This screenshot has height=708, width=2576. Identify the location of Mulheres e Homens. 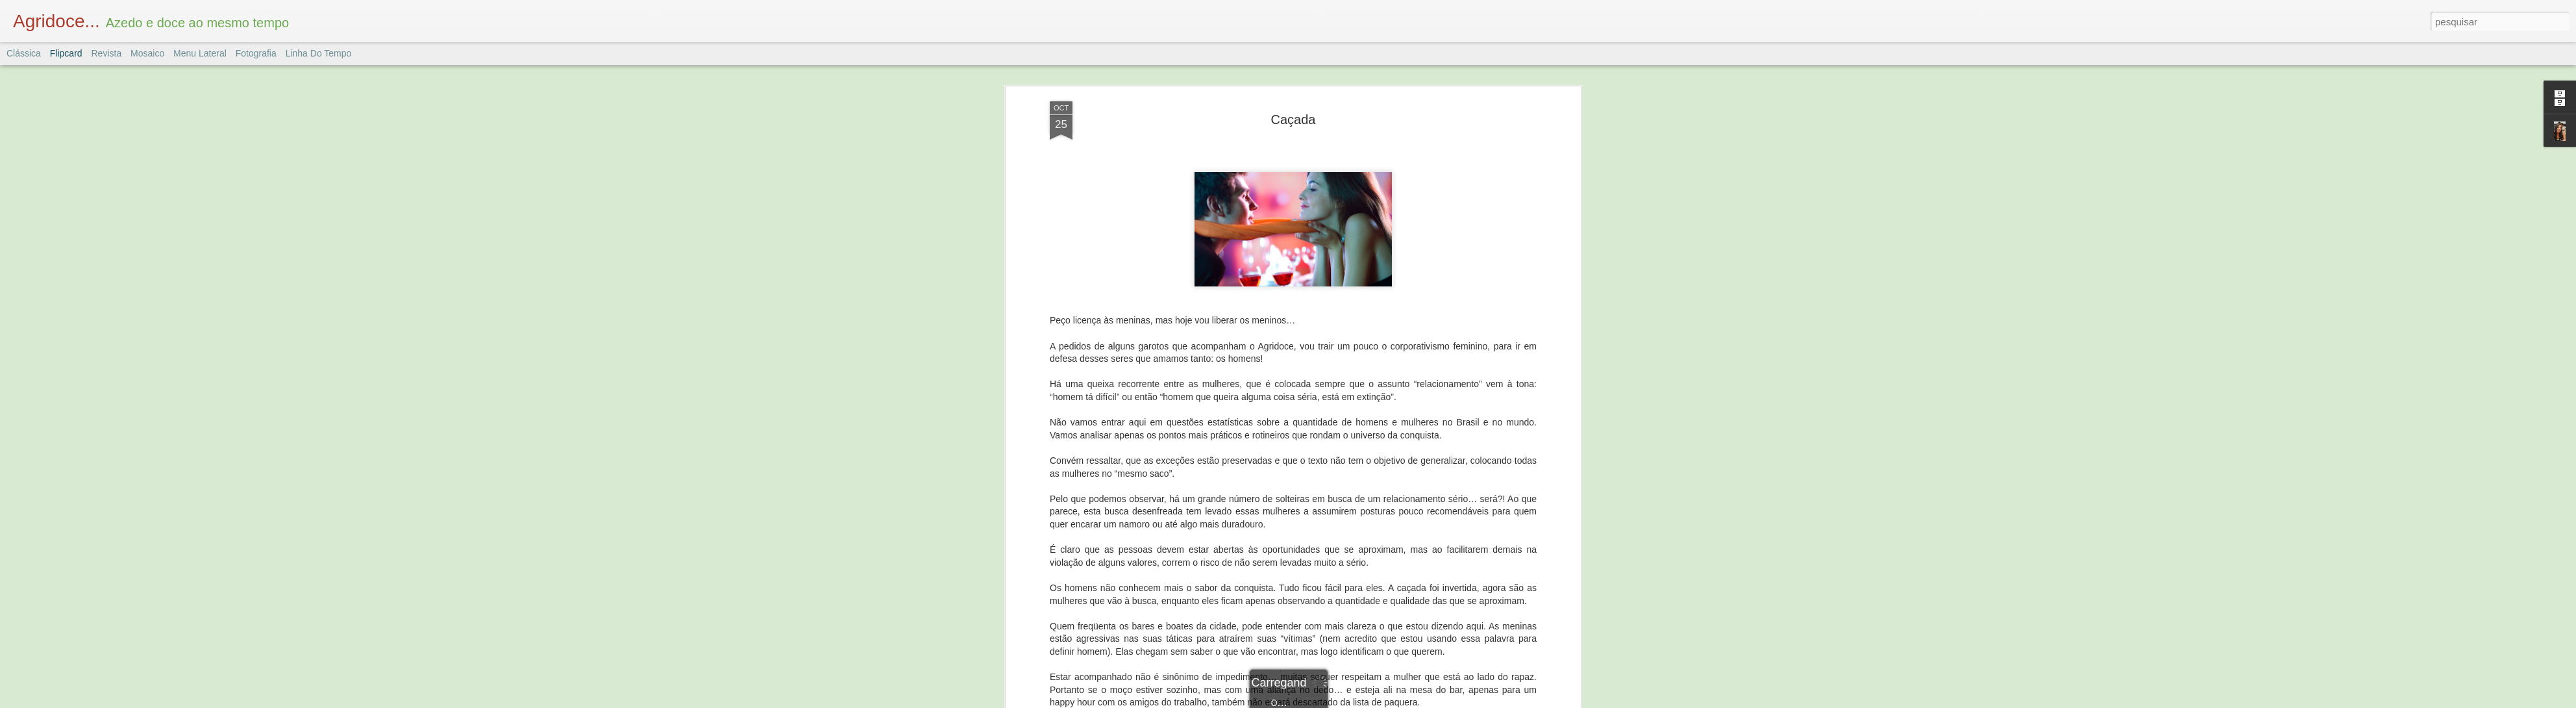
(1354, 587).